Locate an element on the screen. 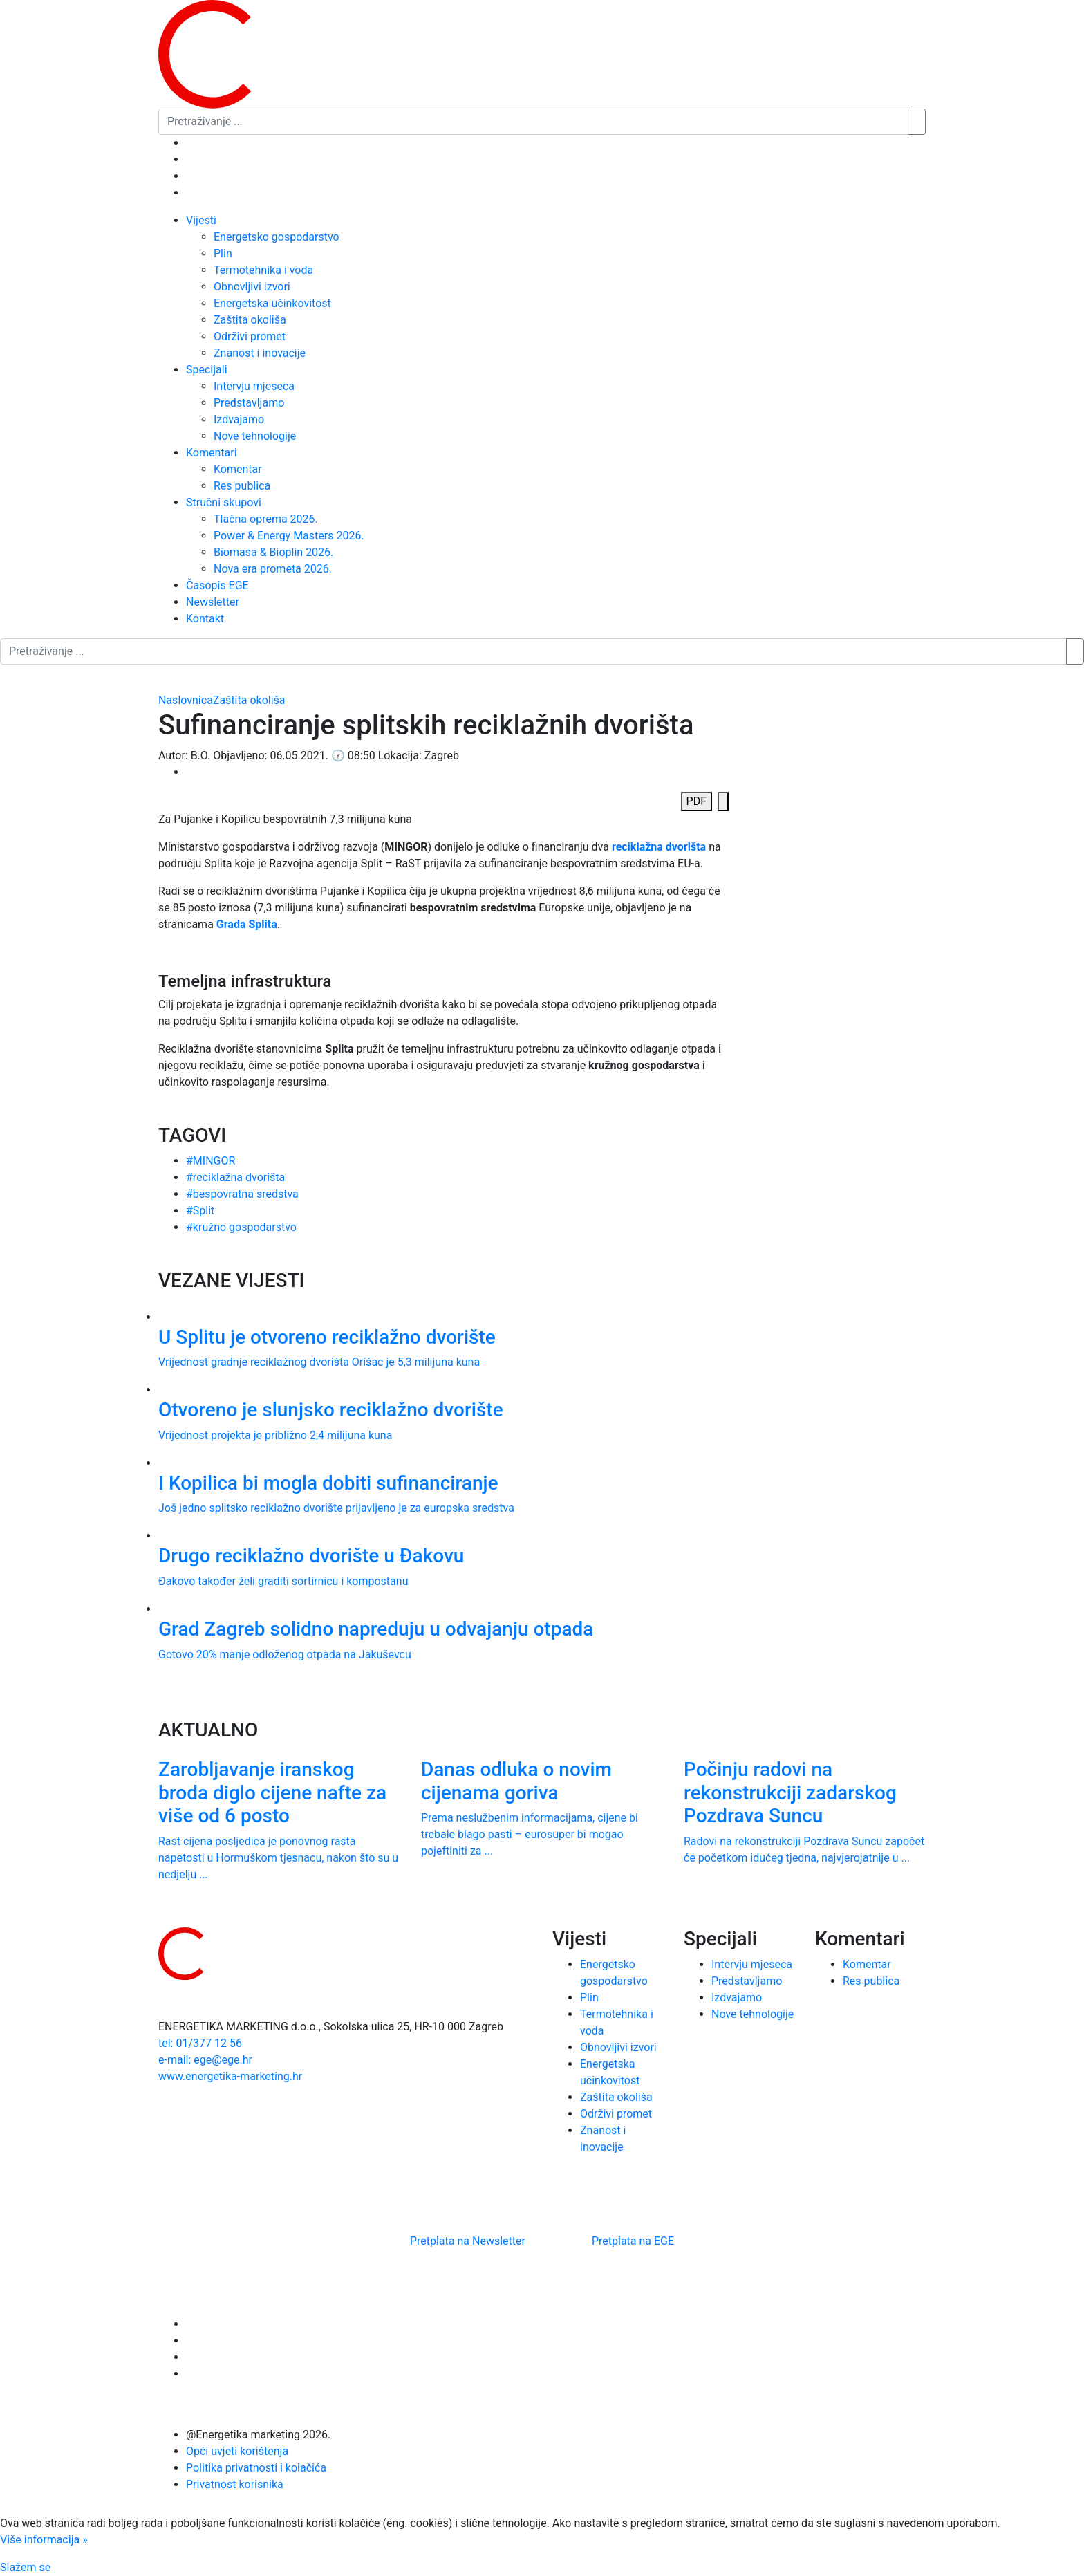 Image resolution: width=1084 pixels, height=2576 pixels. Vijesti [button] is located at coordinates (201, 220).